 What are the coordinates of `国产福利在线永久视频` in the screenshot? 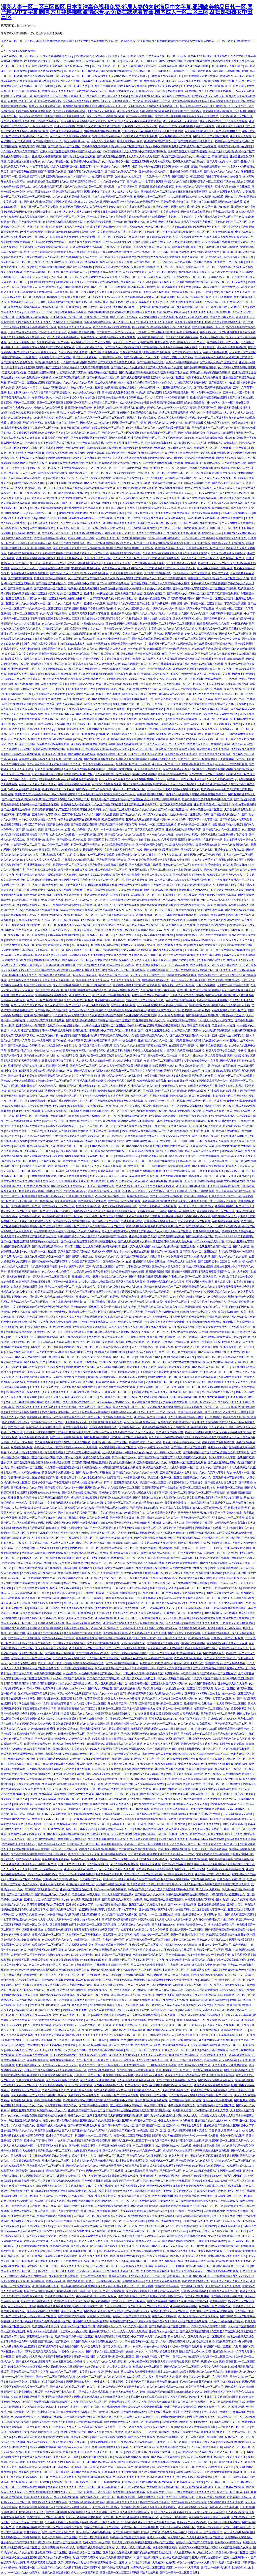 It's located at (192, 432).